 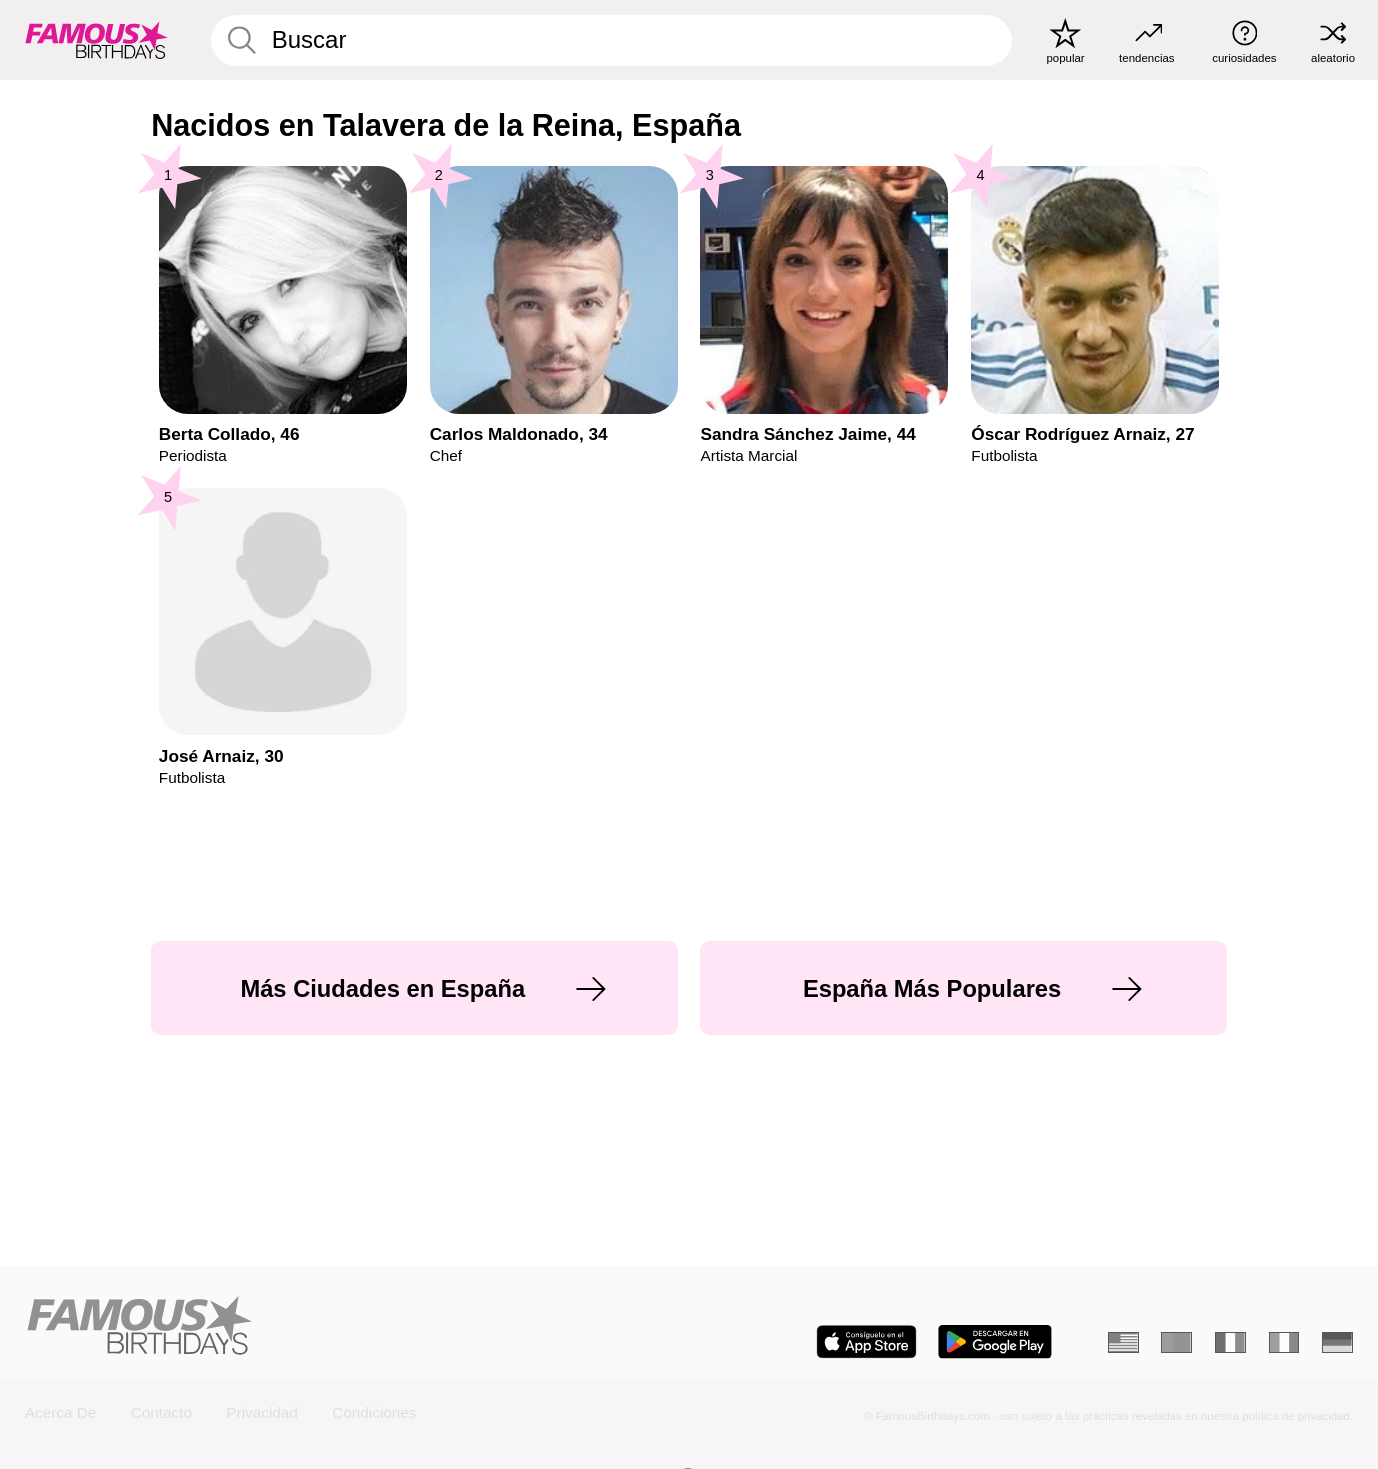 I want to click on [Inglés], so click(x=1123, y=1342).